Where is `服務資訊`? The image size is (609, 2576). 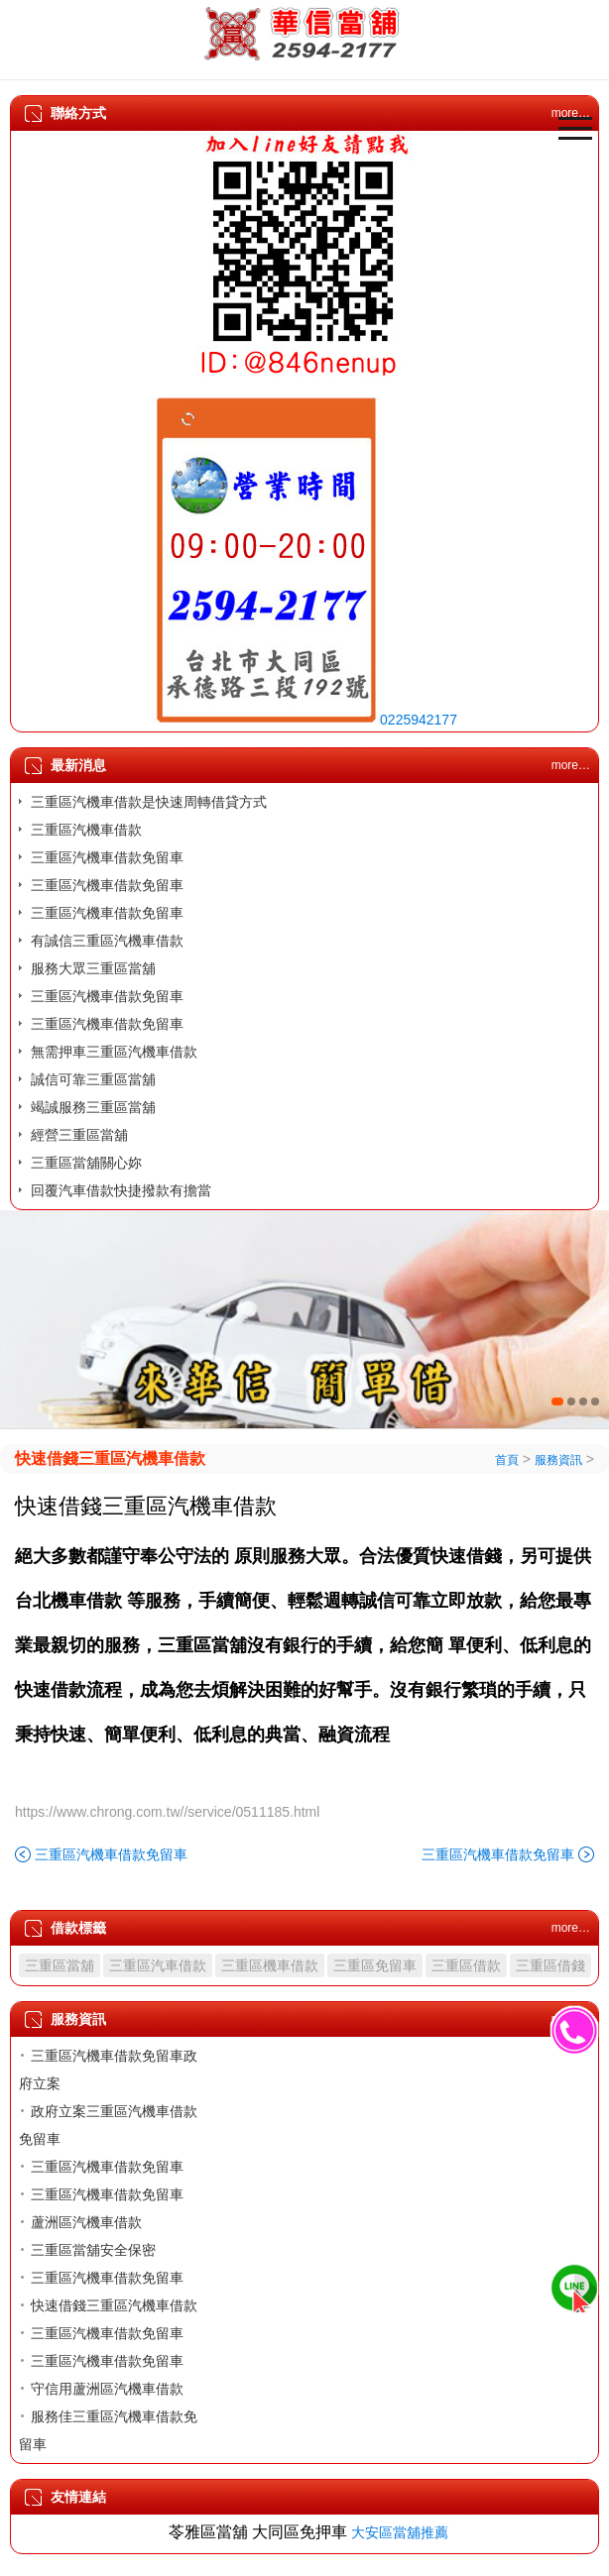 服務資訊 is located at coordinates (558, 1460).